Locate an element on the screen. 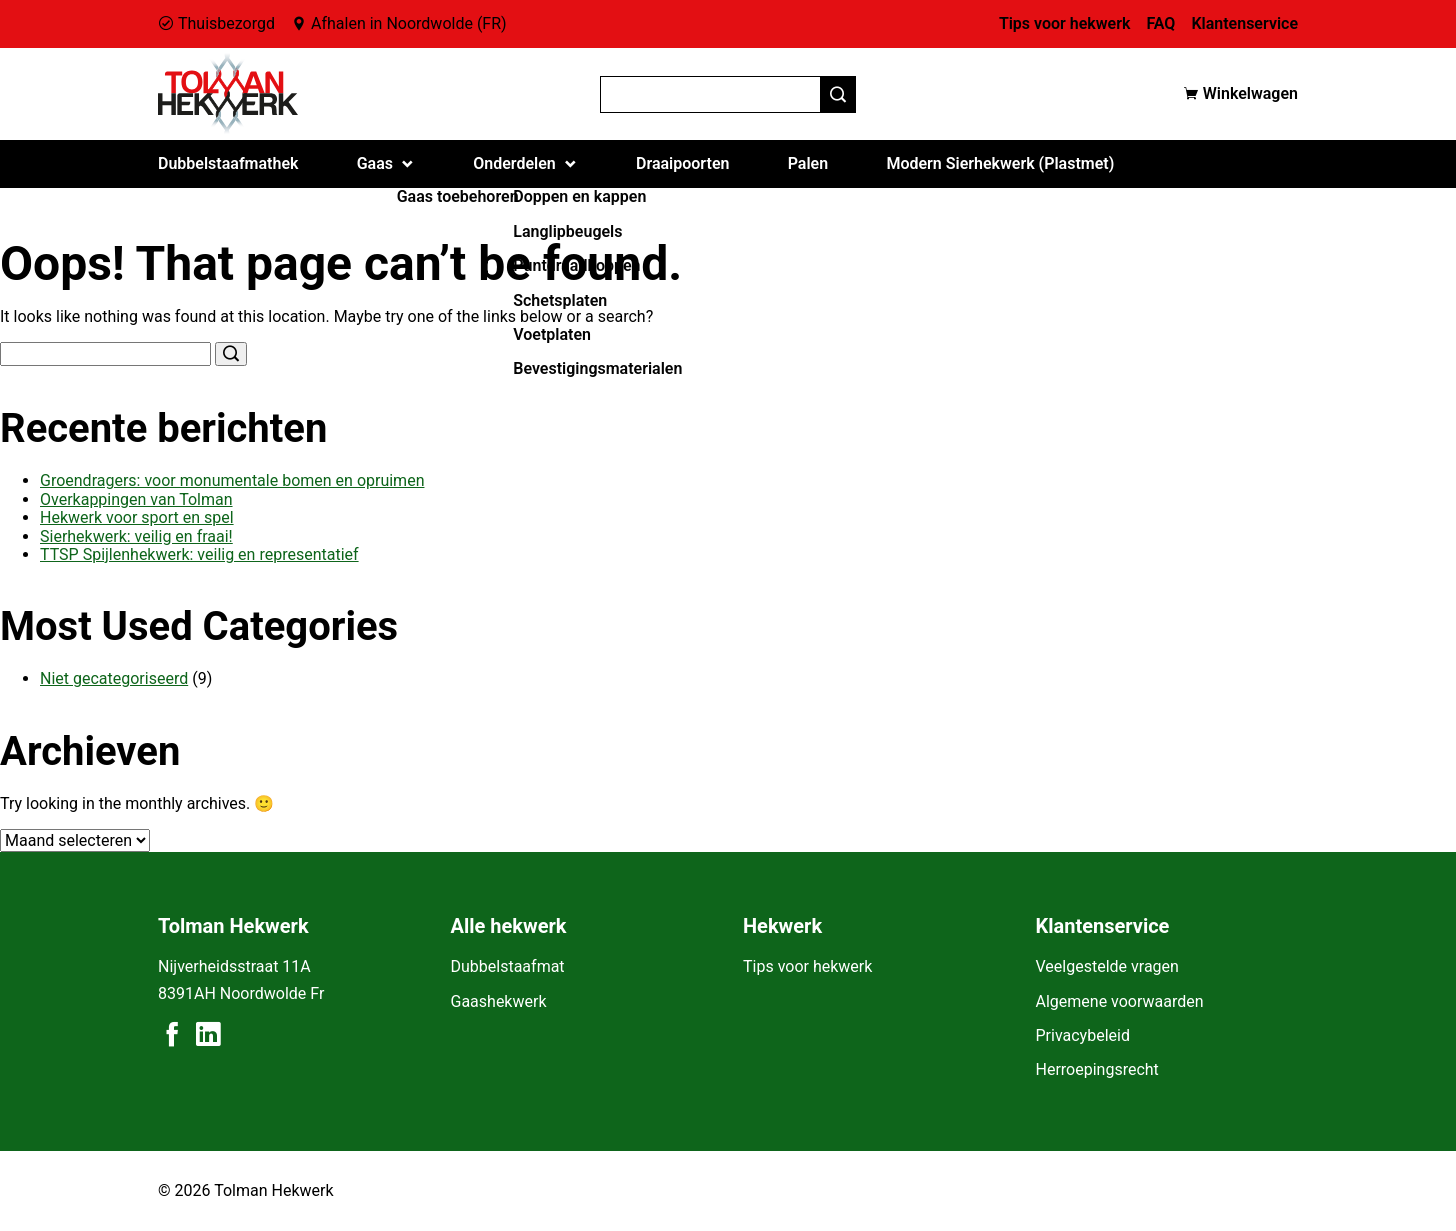  Modern Sierhekwerk (Plastmet) is located at coordinates (1000, 163).